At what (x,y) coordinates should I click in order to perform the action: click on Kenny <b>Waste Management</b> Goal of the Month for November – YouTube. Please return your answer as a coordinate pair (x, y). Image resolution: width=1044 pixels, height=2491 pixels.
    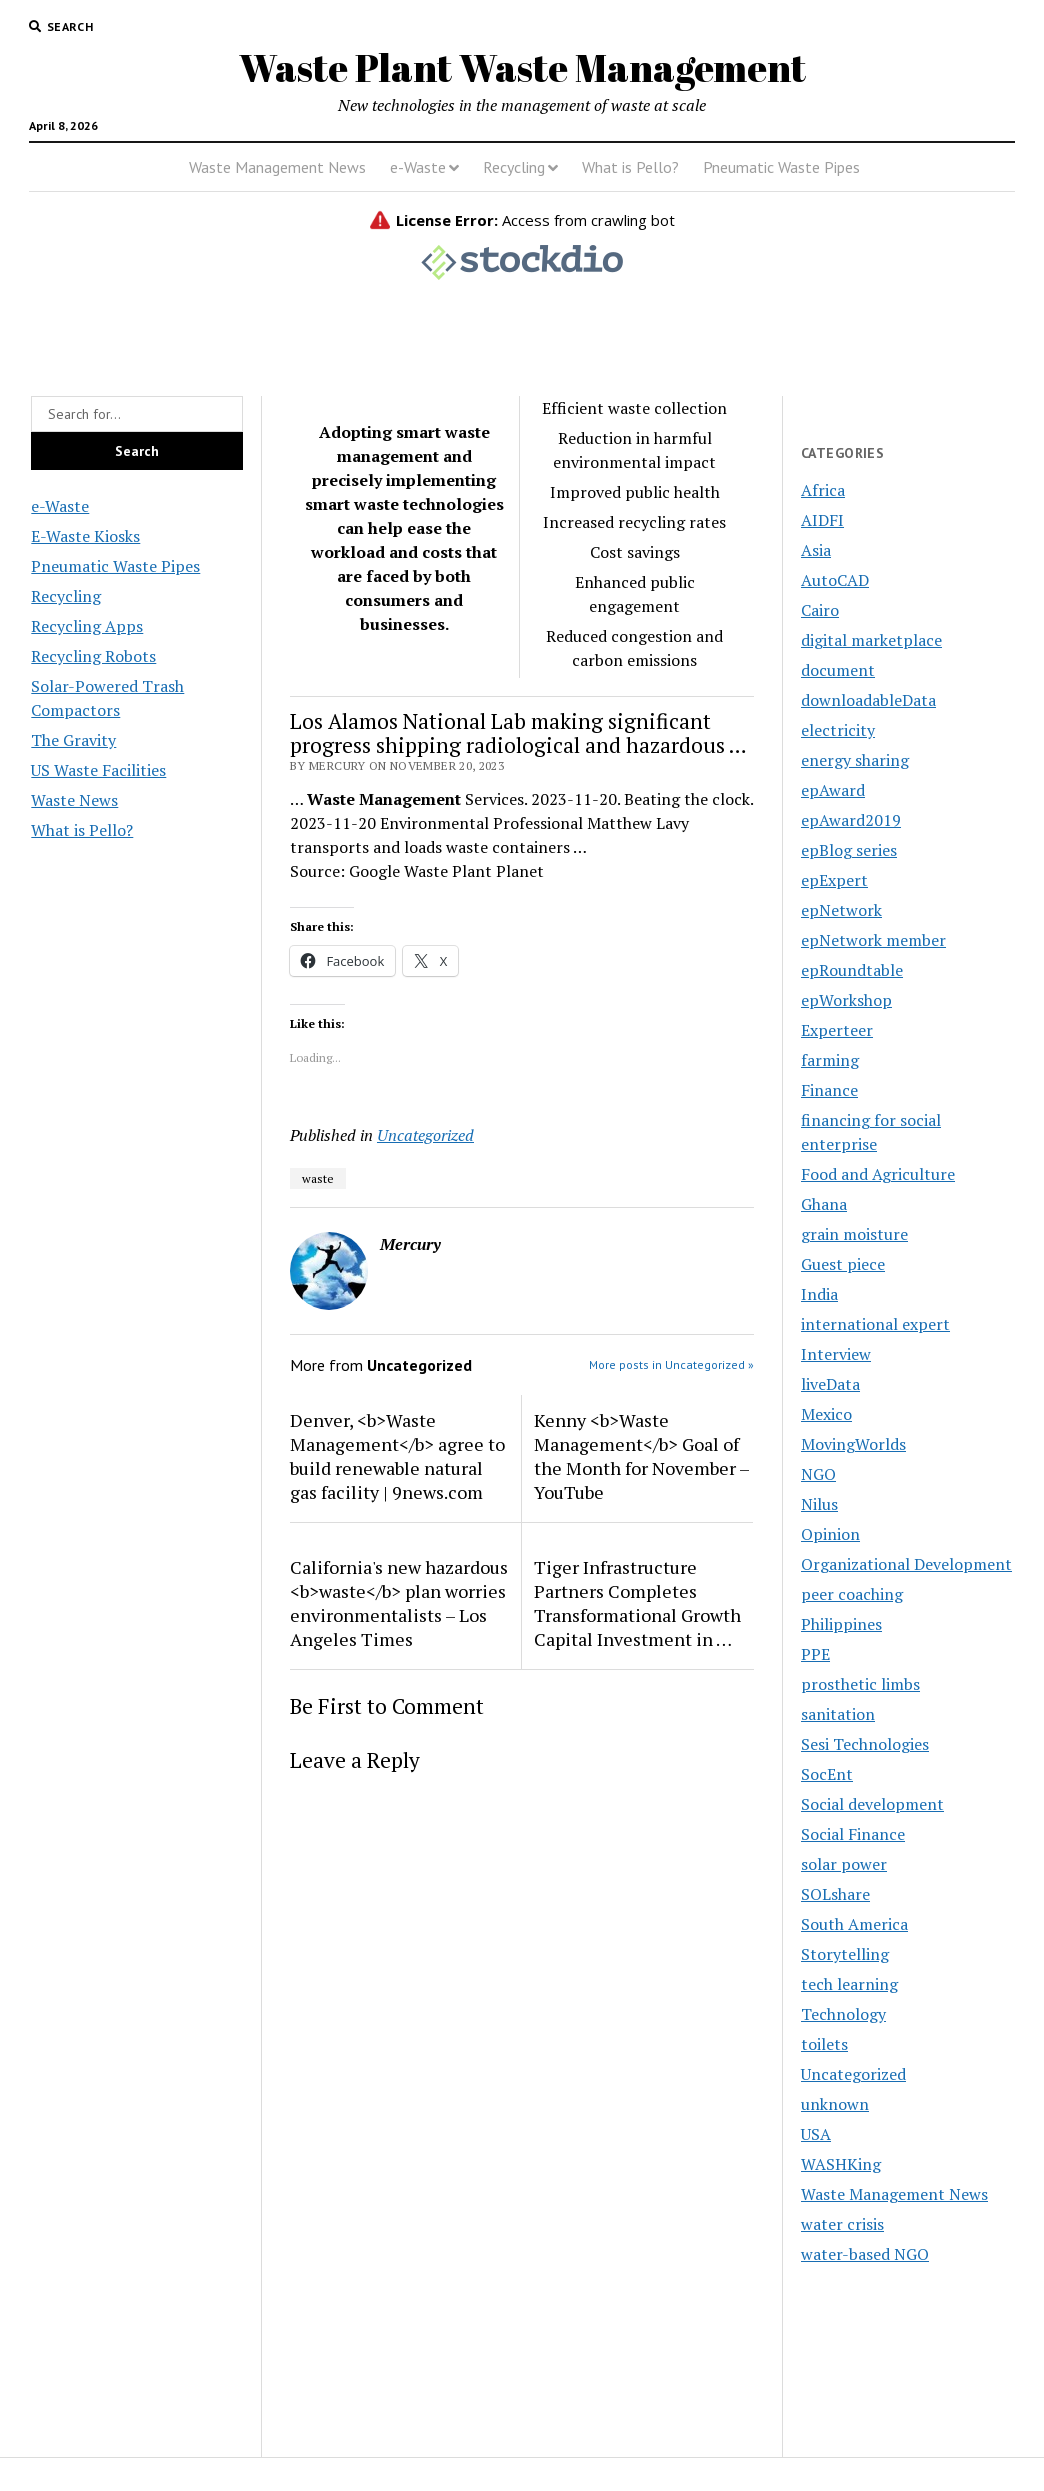
    Looking at the image, I should click on (641, 1456).